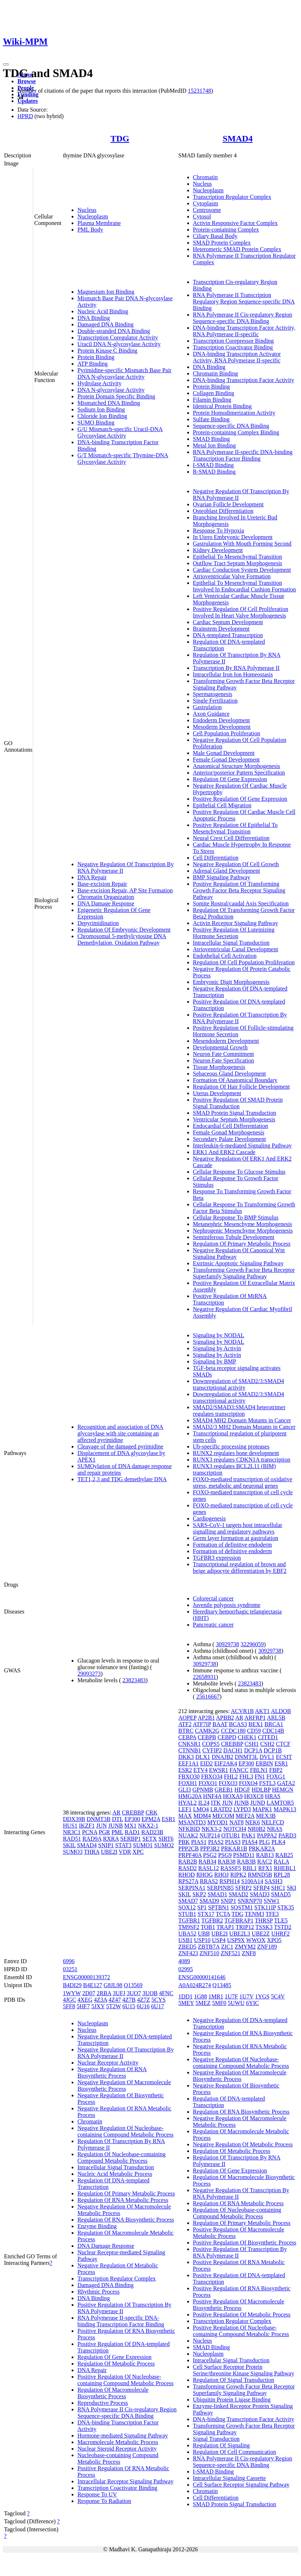 The height and width of the screenshot is (2576, 301). I want to click on BCAS3, so click(238, 1724).